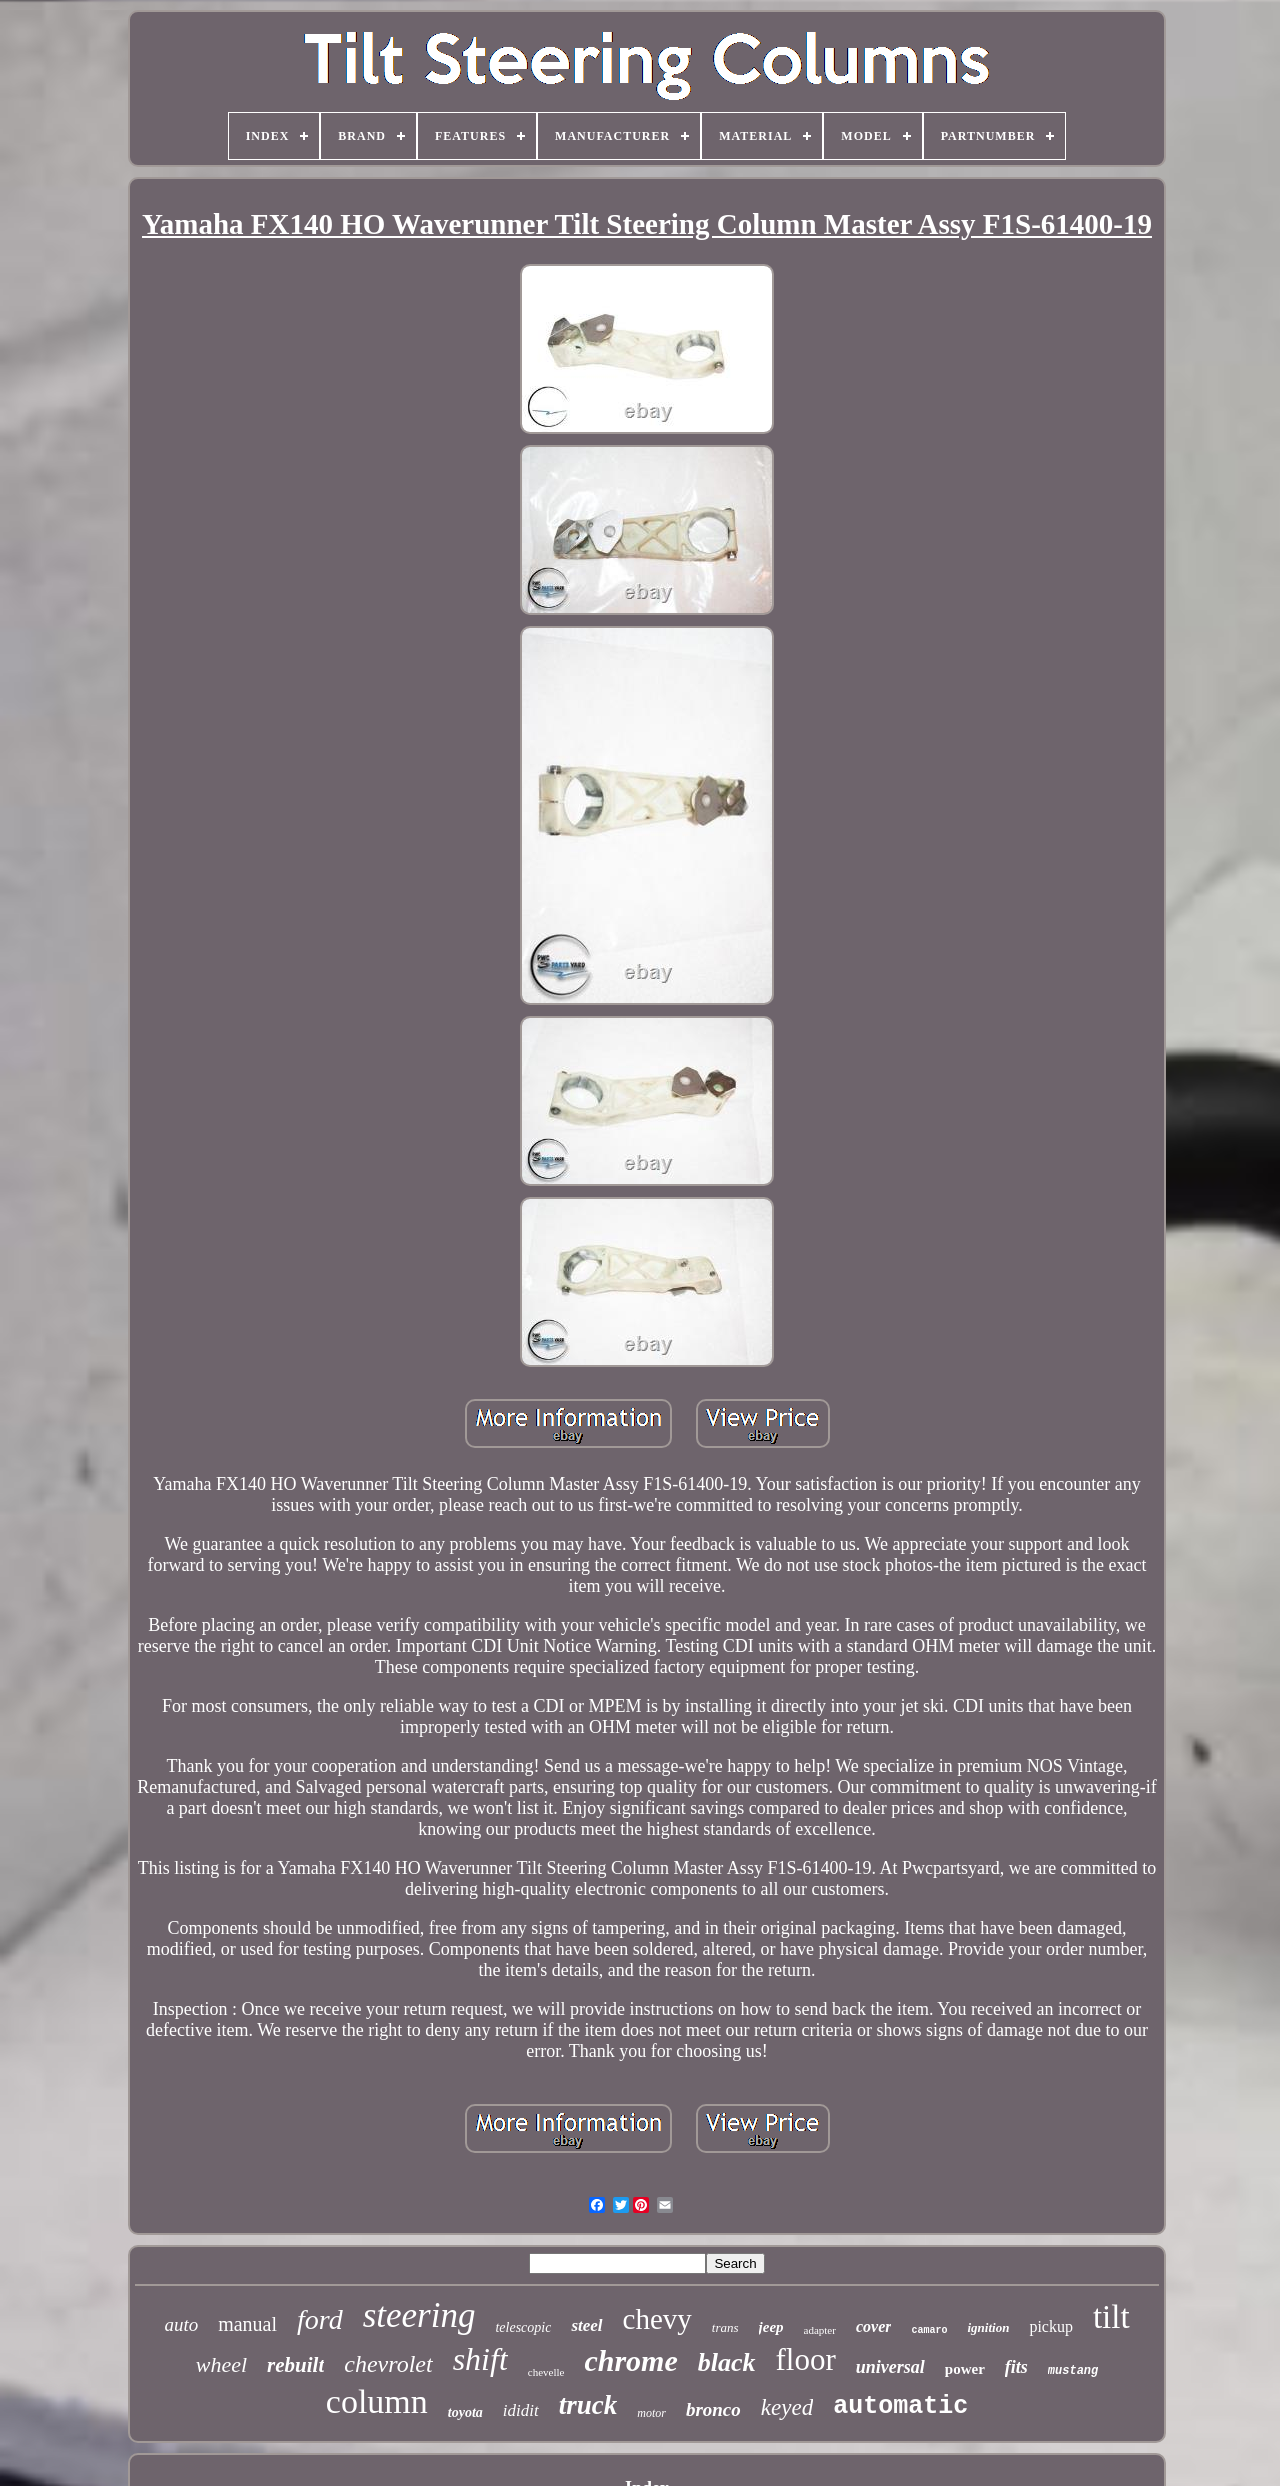 The image size is (1280, 2486). Describe the element at coordinates (465, 2412) in the screenshot. I see `toyota` at that location.